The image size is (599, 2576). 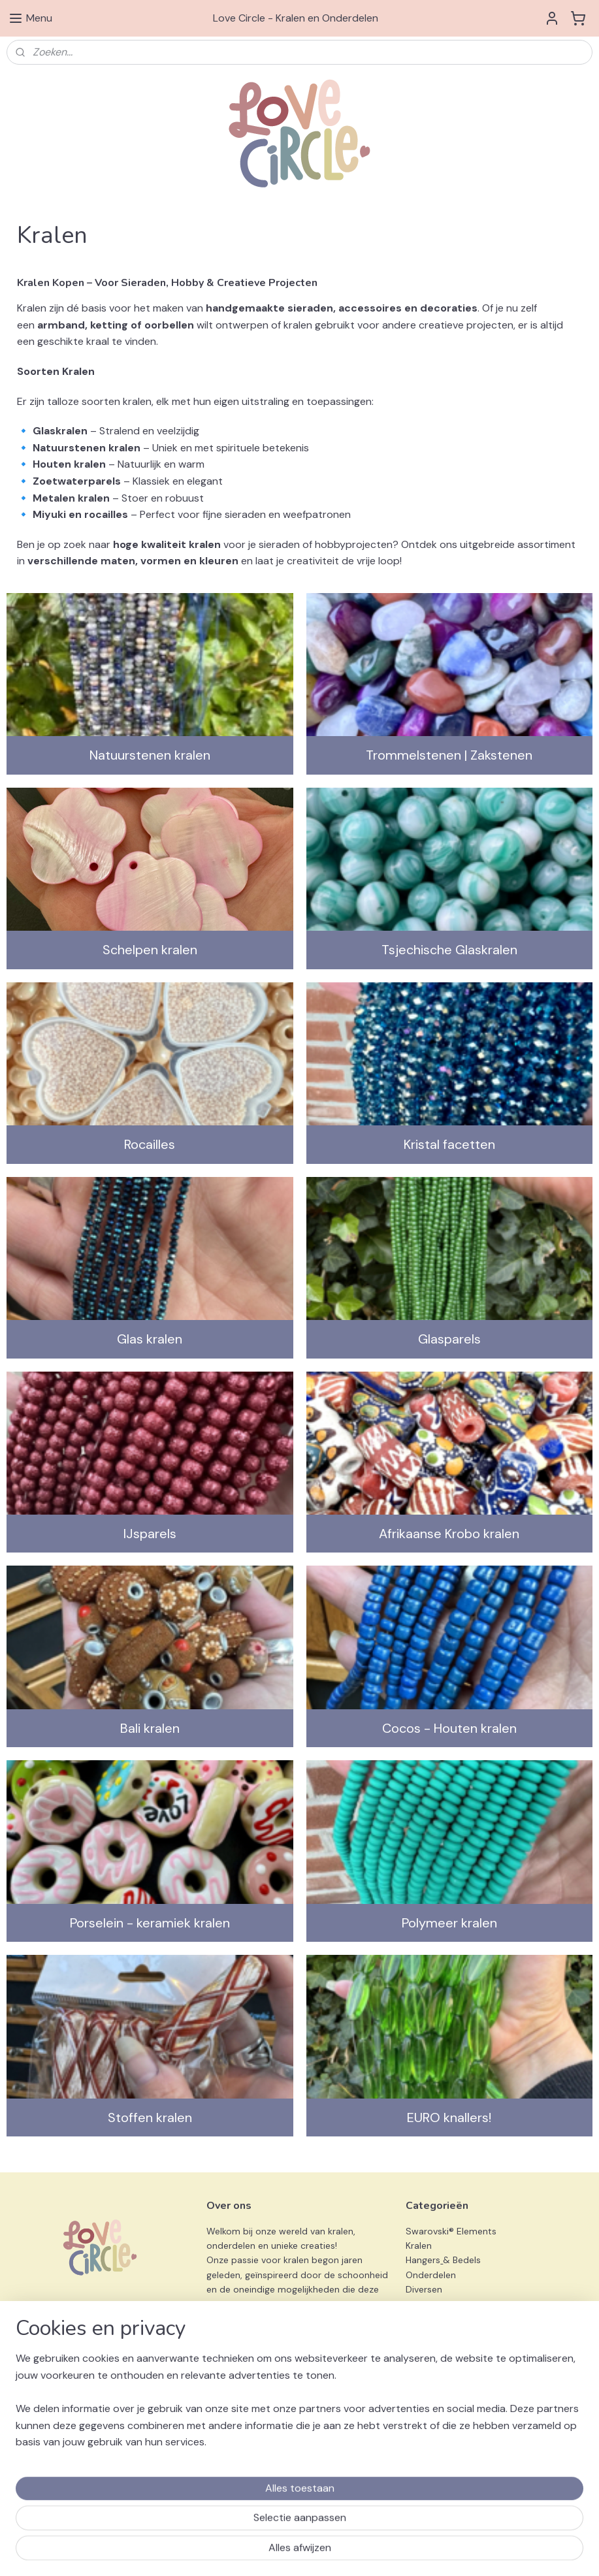 What do you see at coordinates (449, 2117) in the screenshot?
I see `EURO knallers!` at bounding box center [449, 2117].